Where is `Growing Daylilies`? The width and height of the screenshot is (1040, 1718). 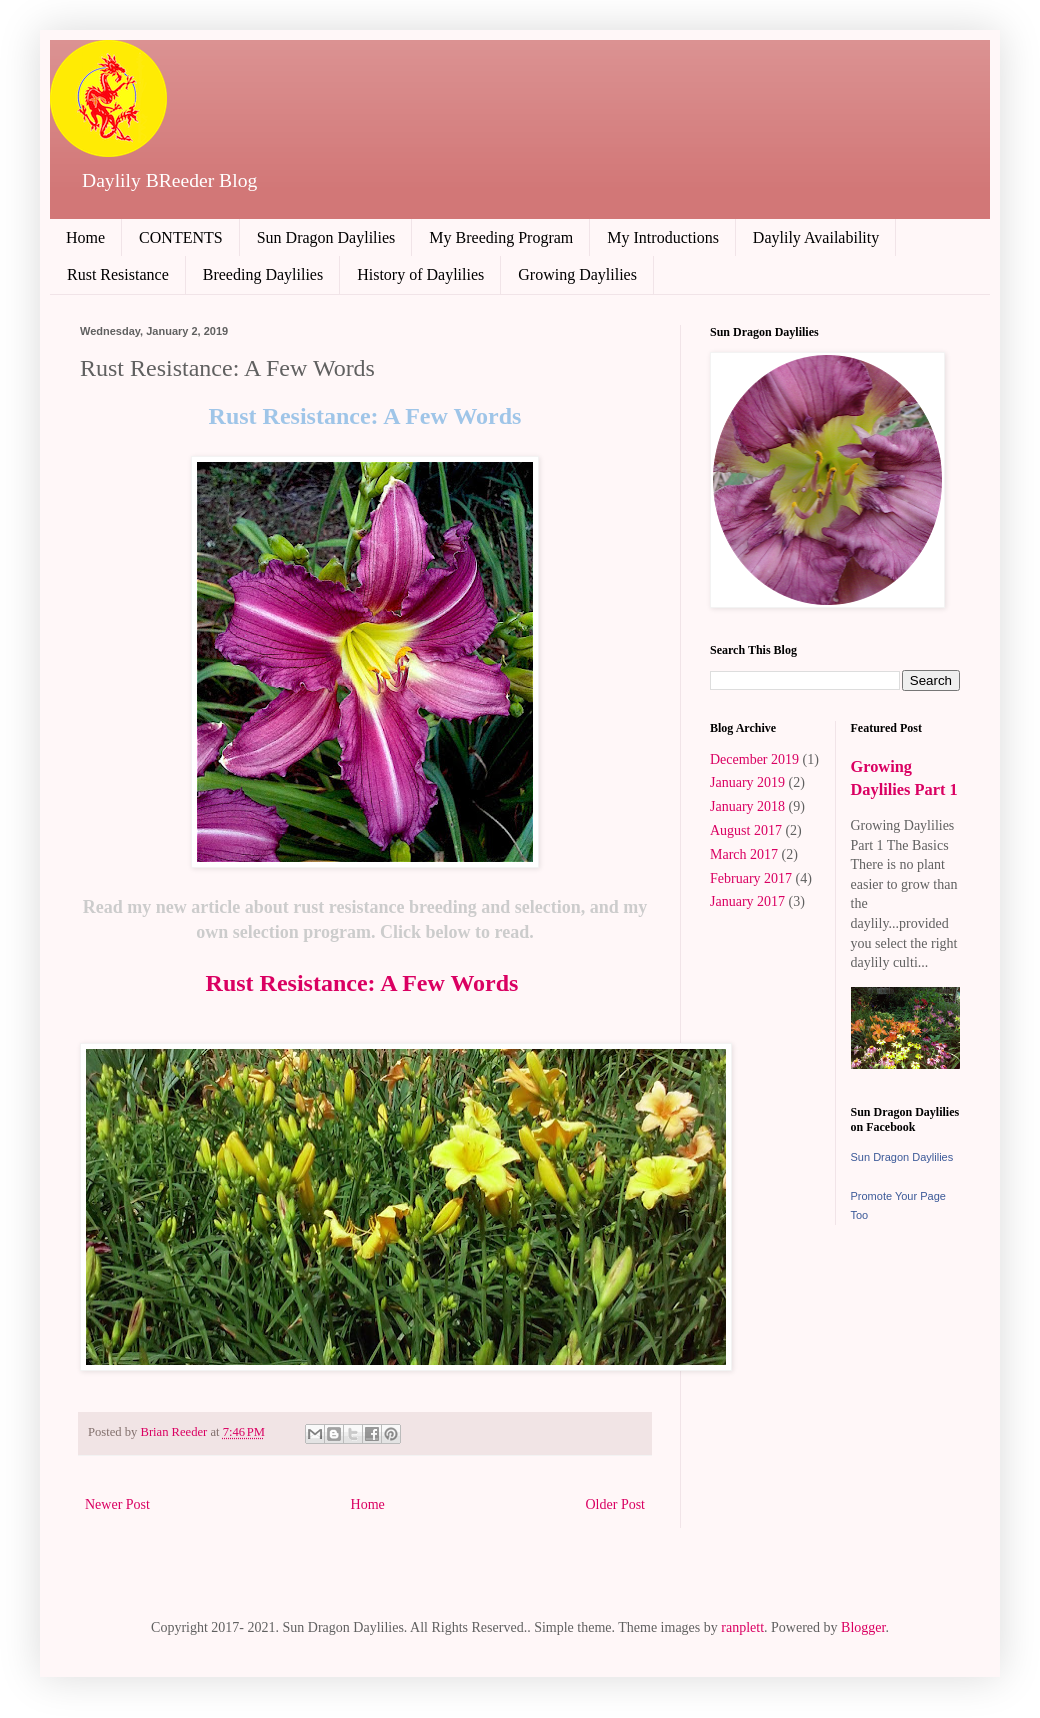
Growing Daylilies is located at coordinates (577, 274).